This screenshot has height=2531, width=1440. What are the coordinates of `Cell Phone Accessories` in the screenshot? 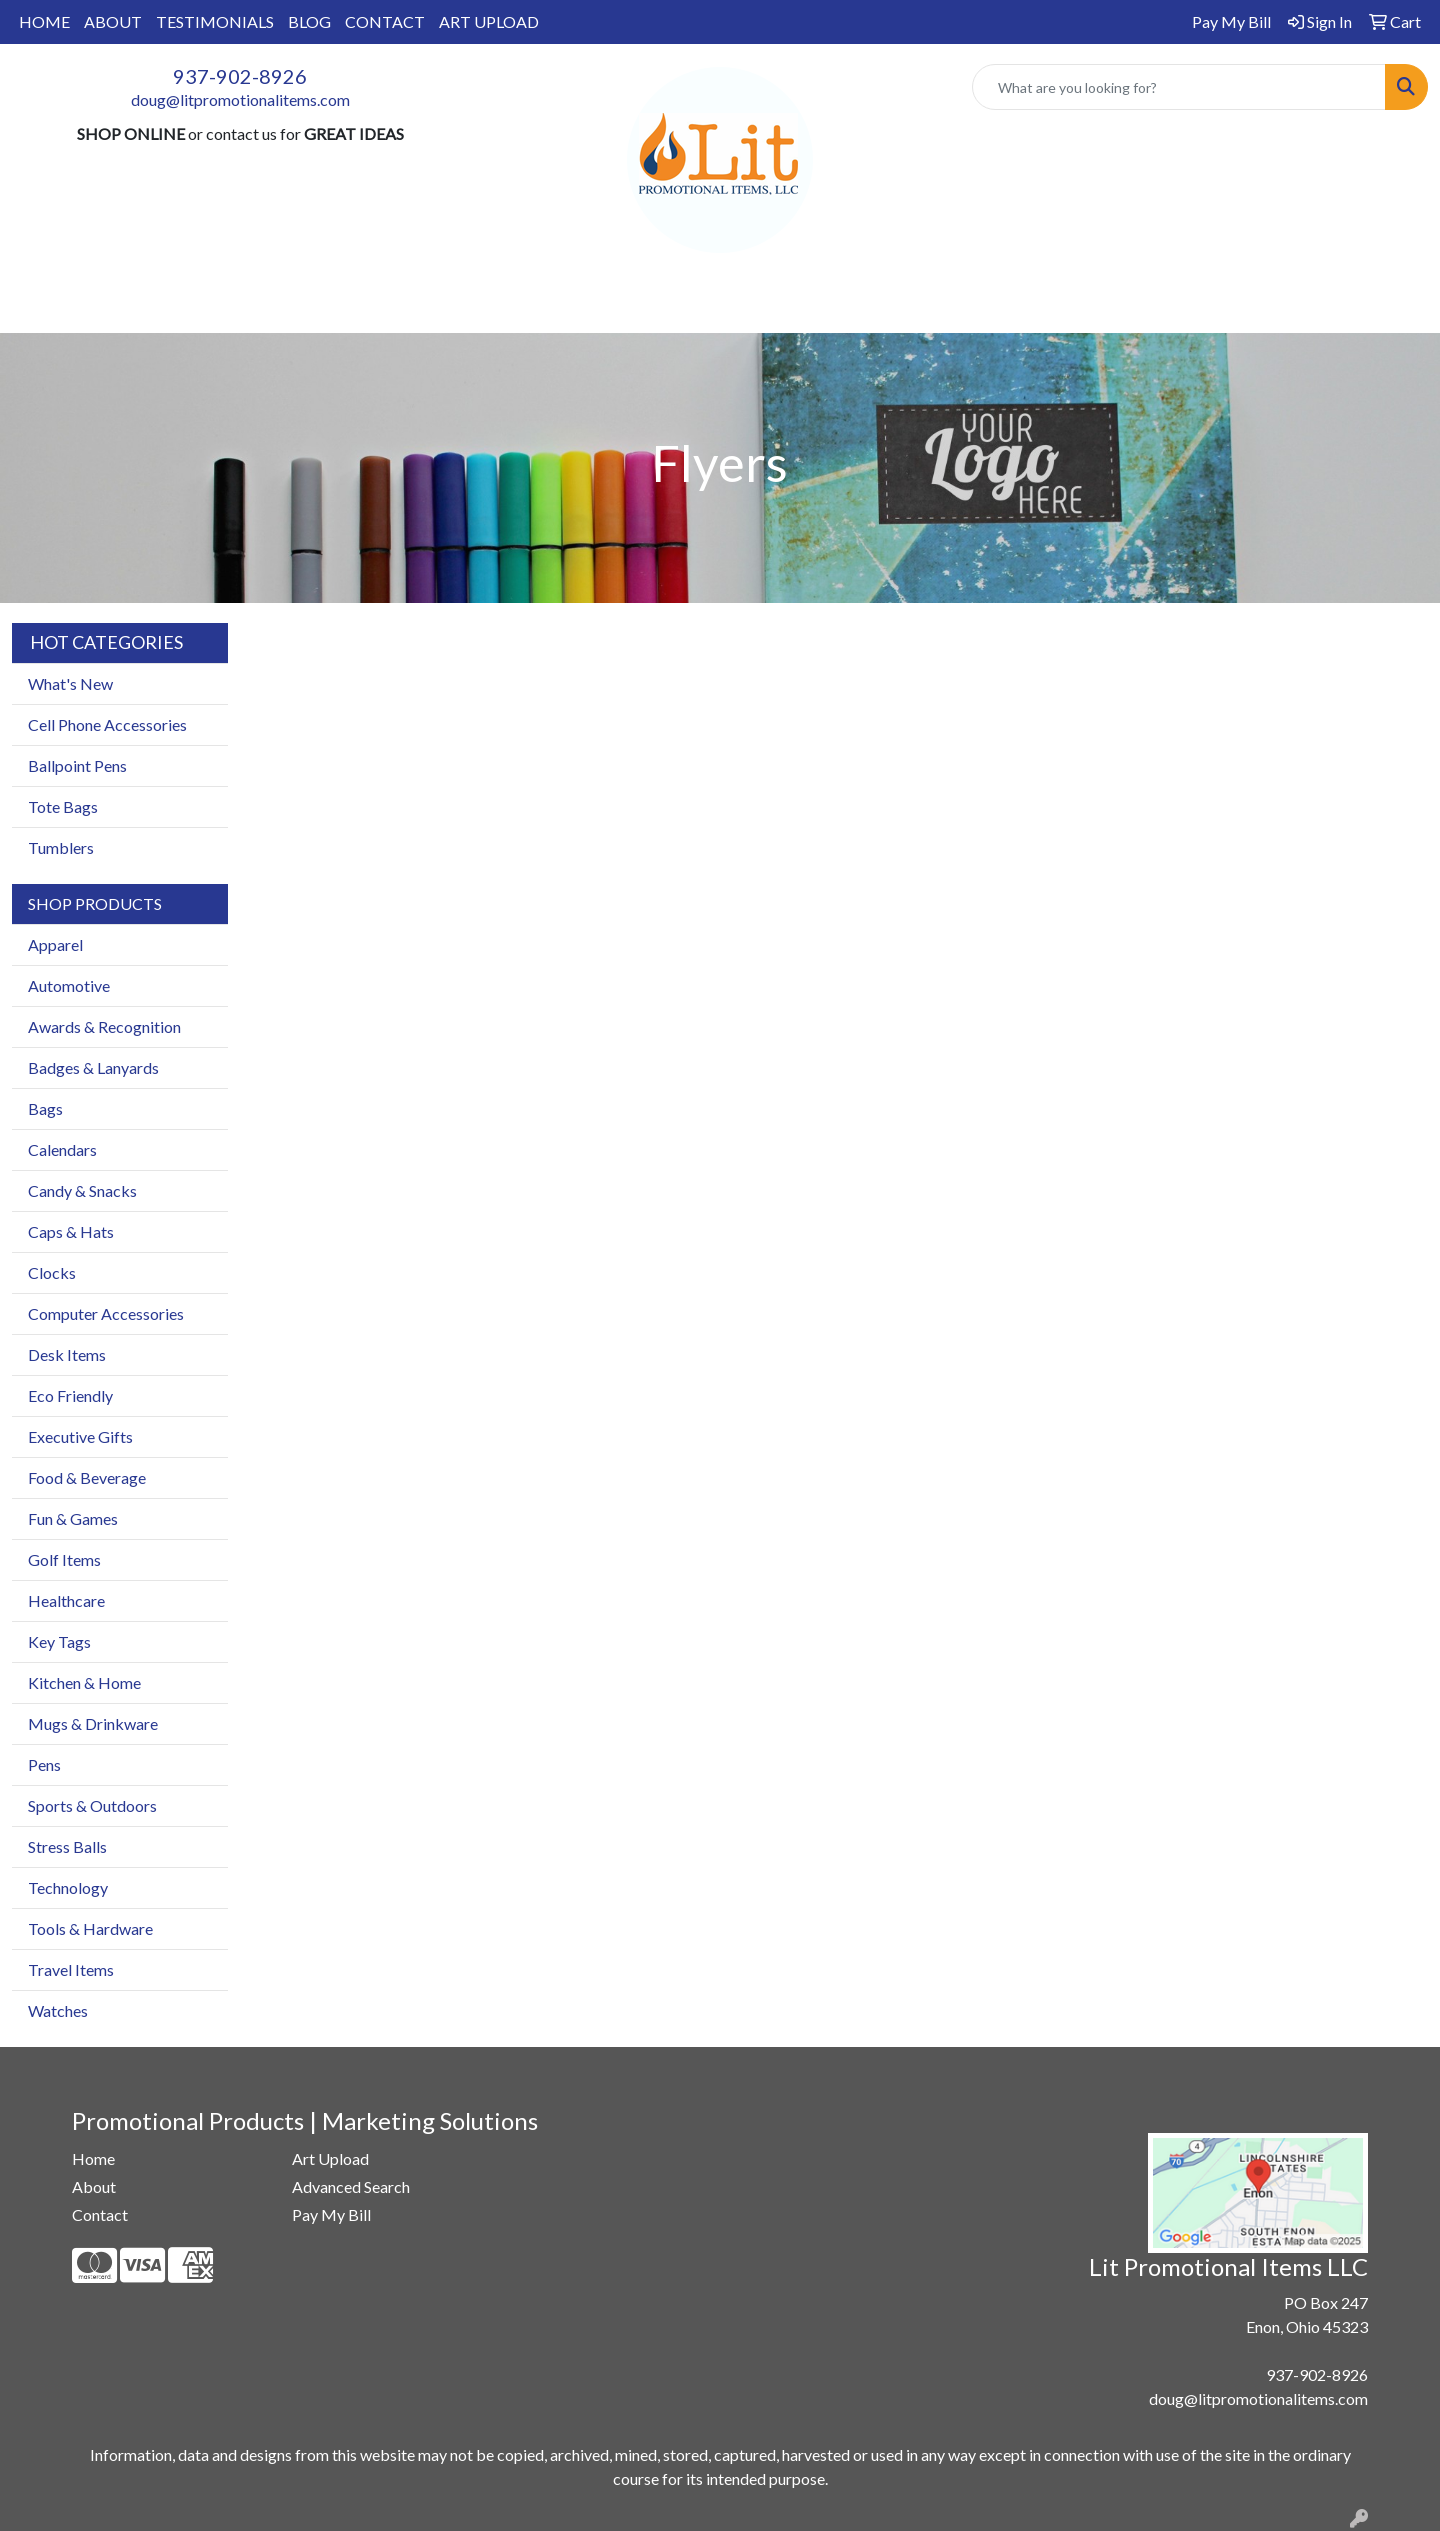 It's located at (107, 724).